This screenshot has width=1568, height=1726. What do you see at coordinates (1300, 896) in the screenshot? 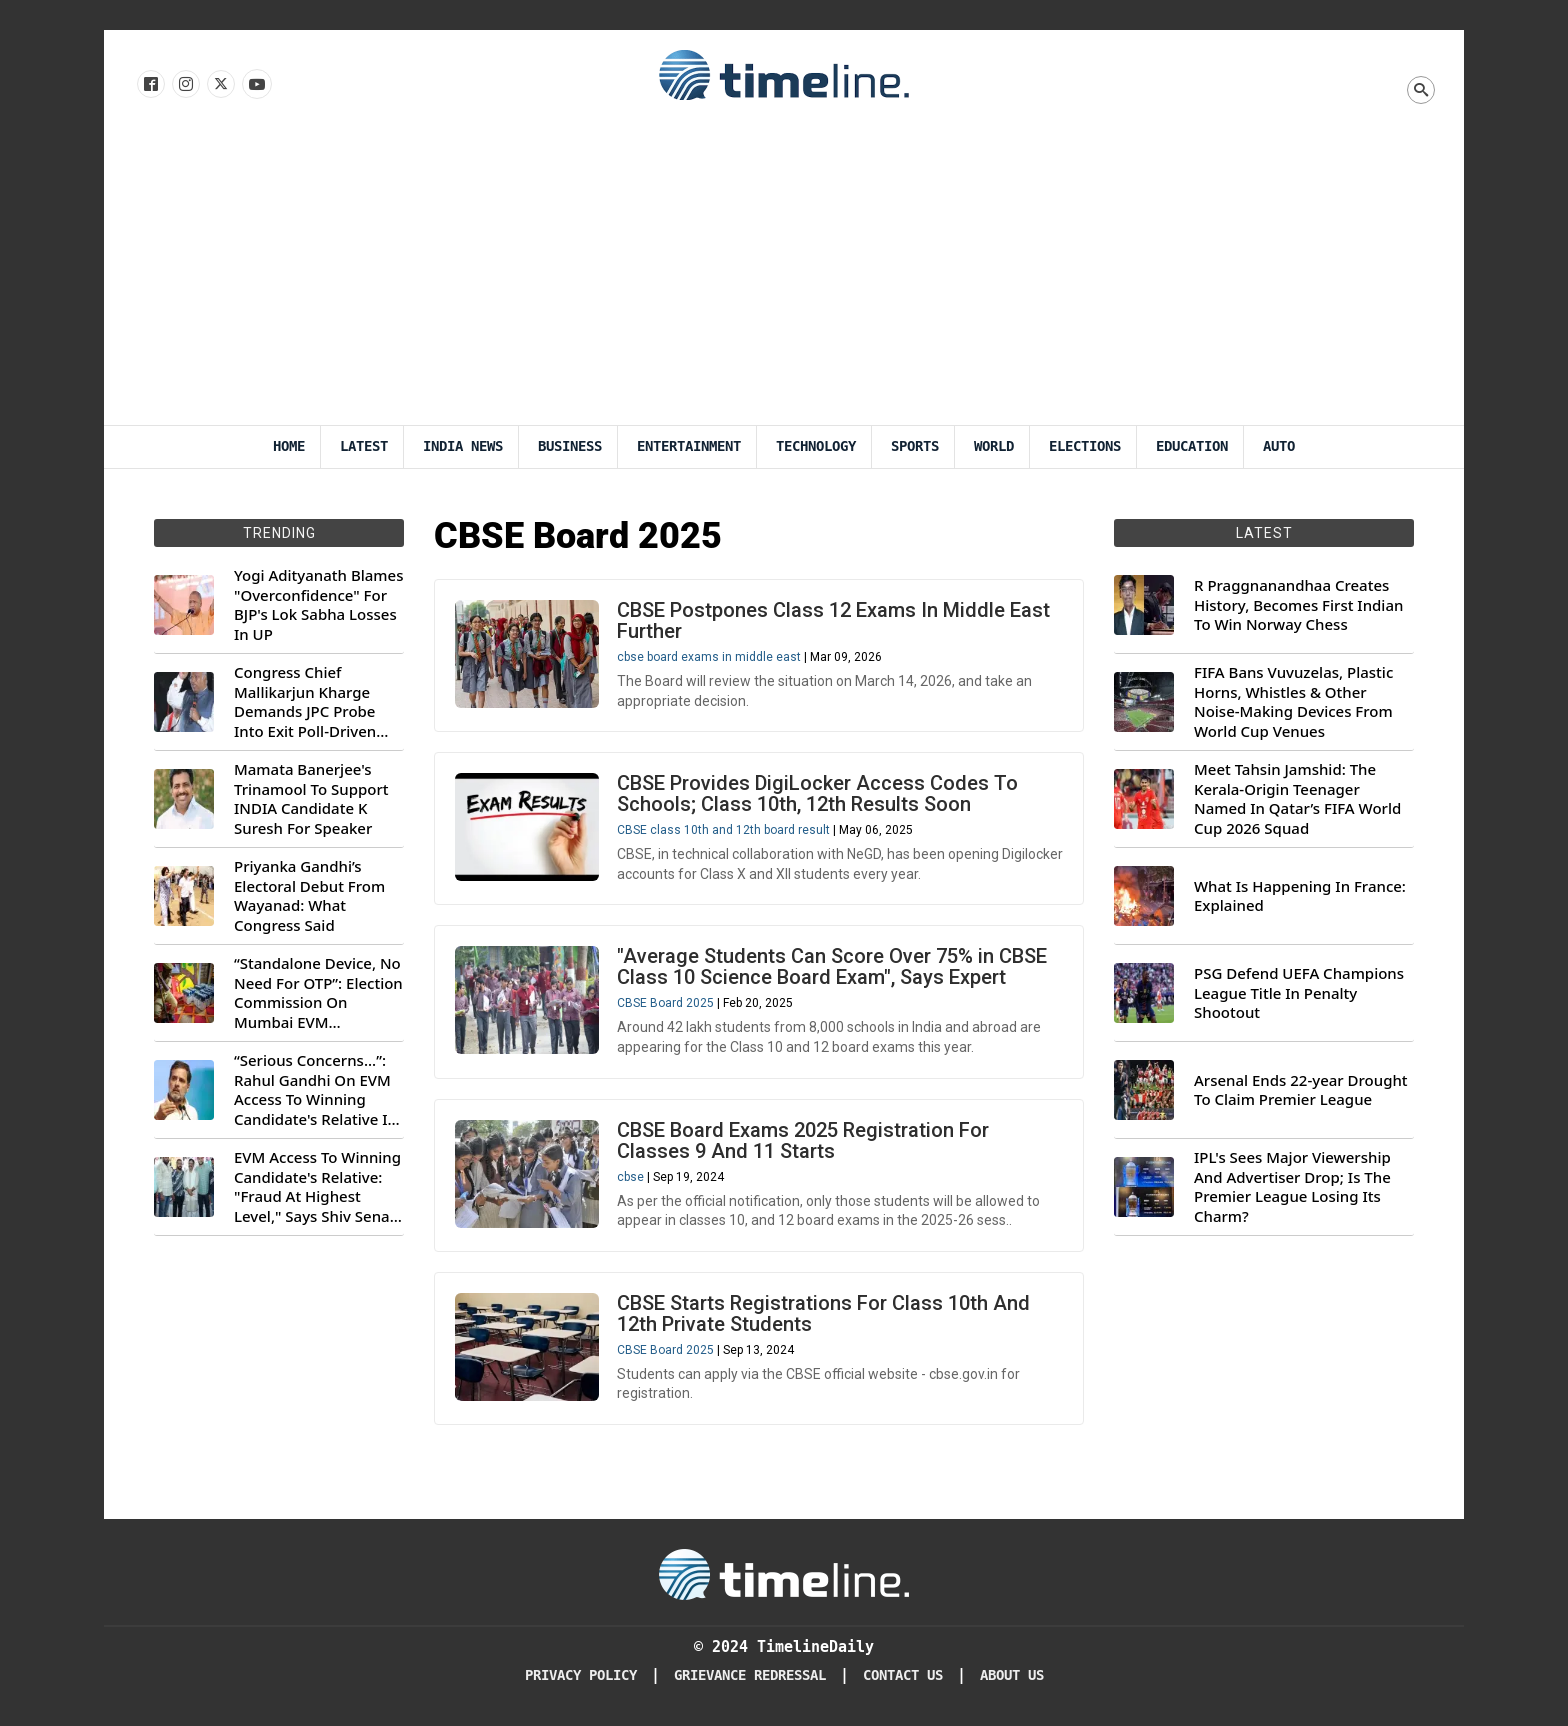
I see `What Is Happening In France: Explained` at bounding box center [1300, 896].